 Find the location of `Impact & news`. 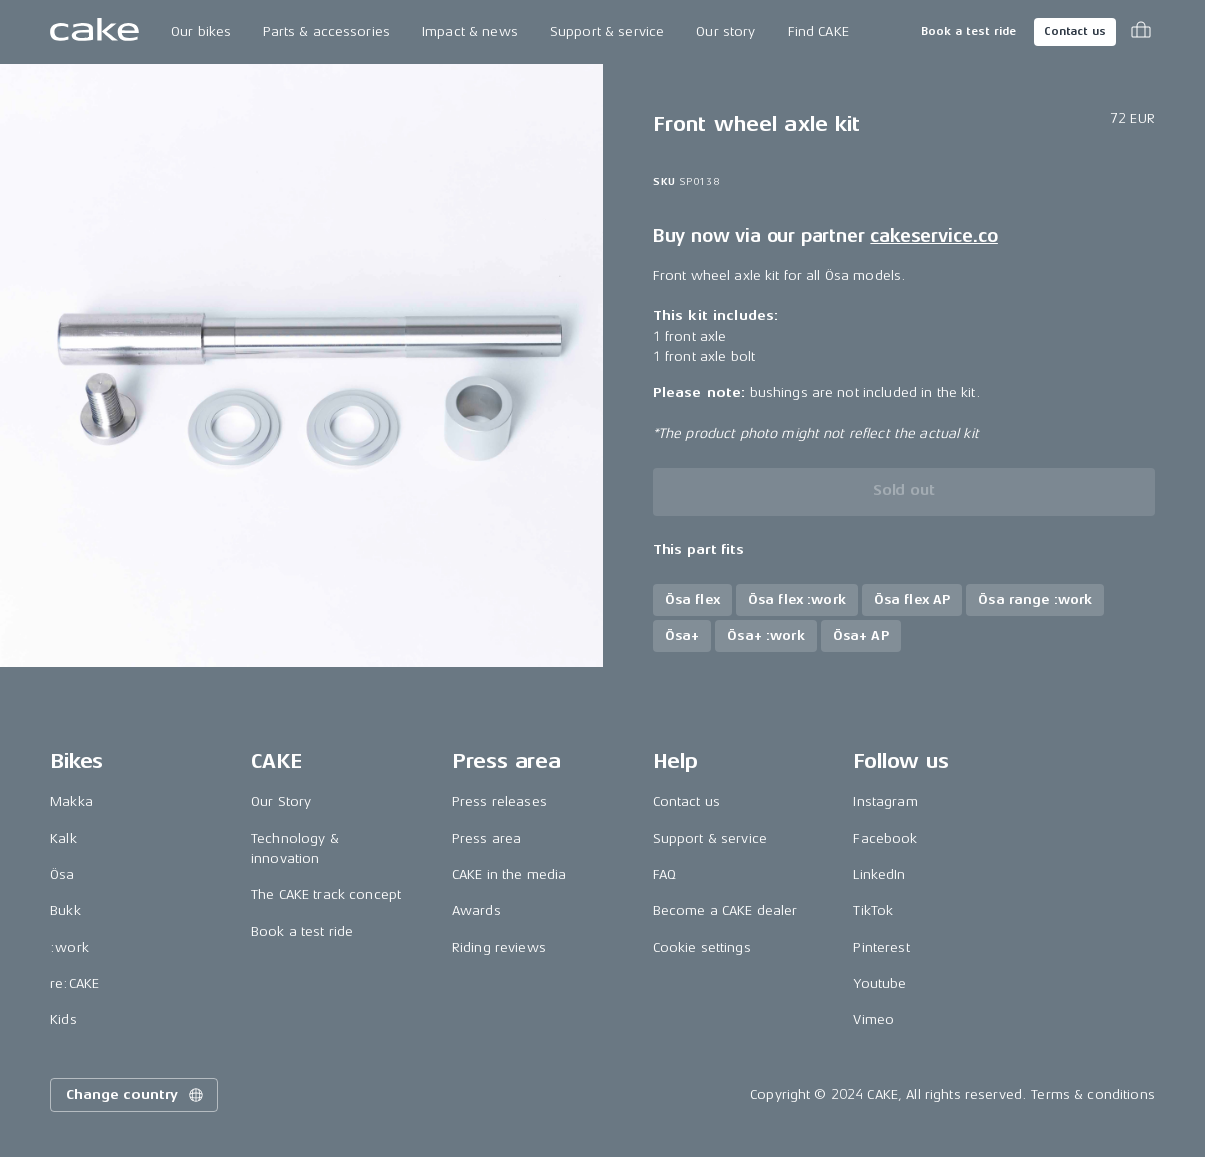

Impact & news is located at coordinates (470, 31).